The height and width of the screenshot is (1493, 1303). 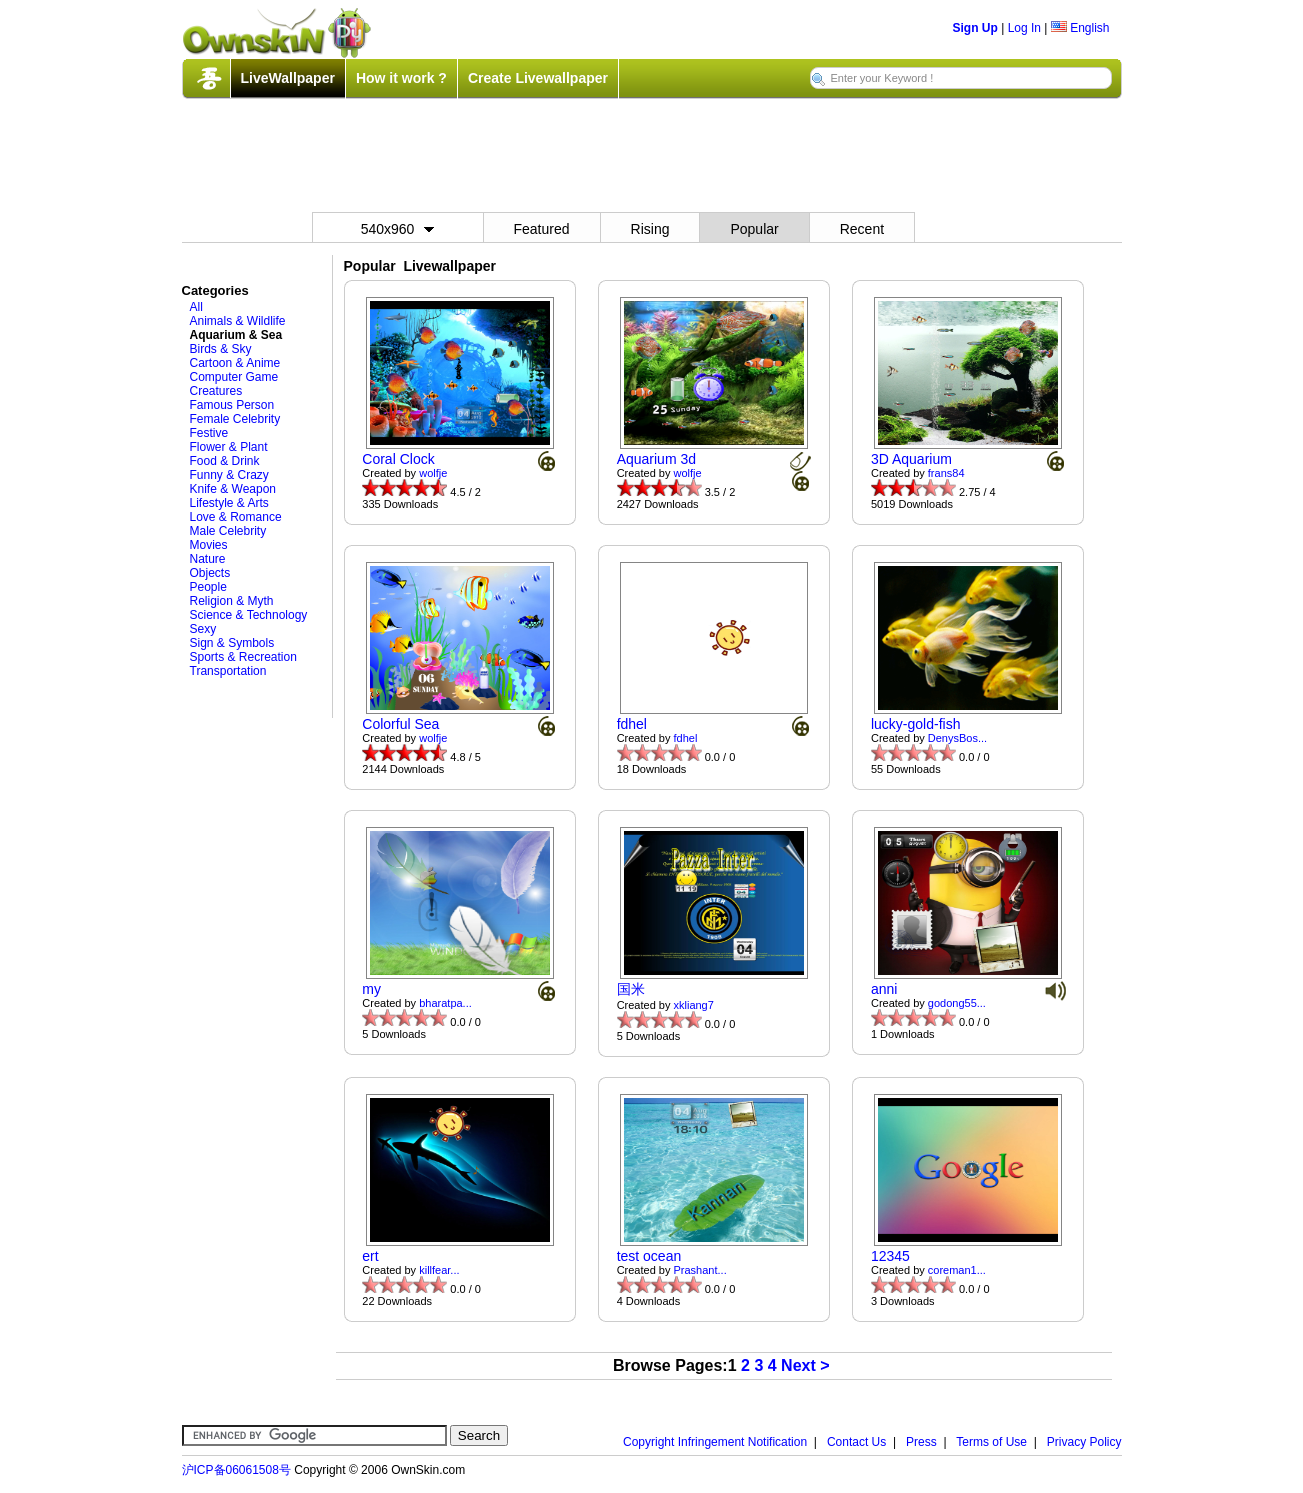 What do you see at coordinates (1084, 1442) in the screenshot?
I see `Privacy Policy` at bounding box center [1084, 1442].